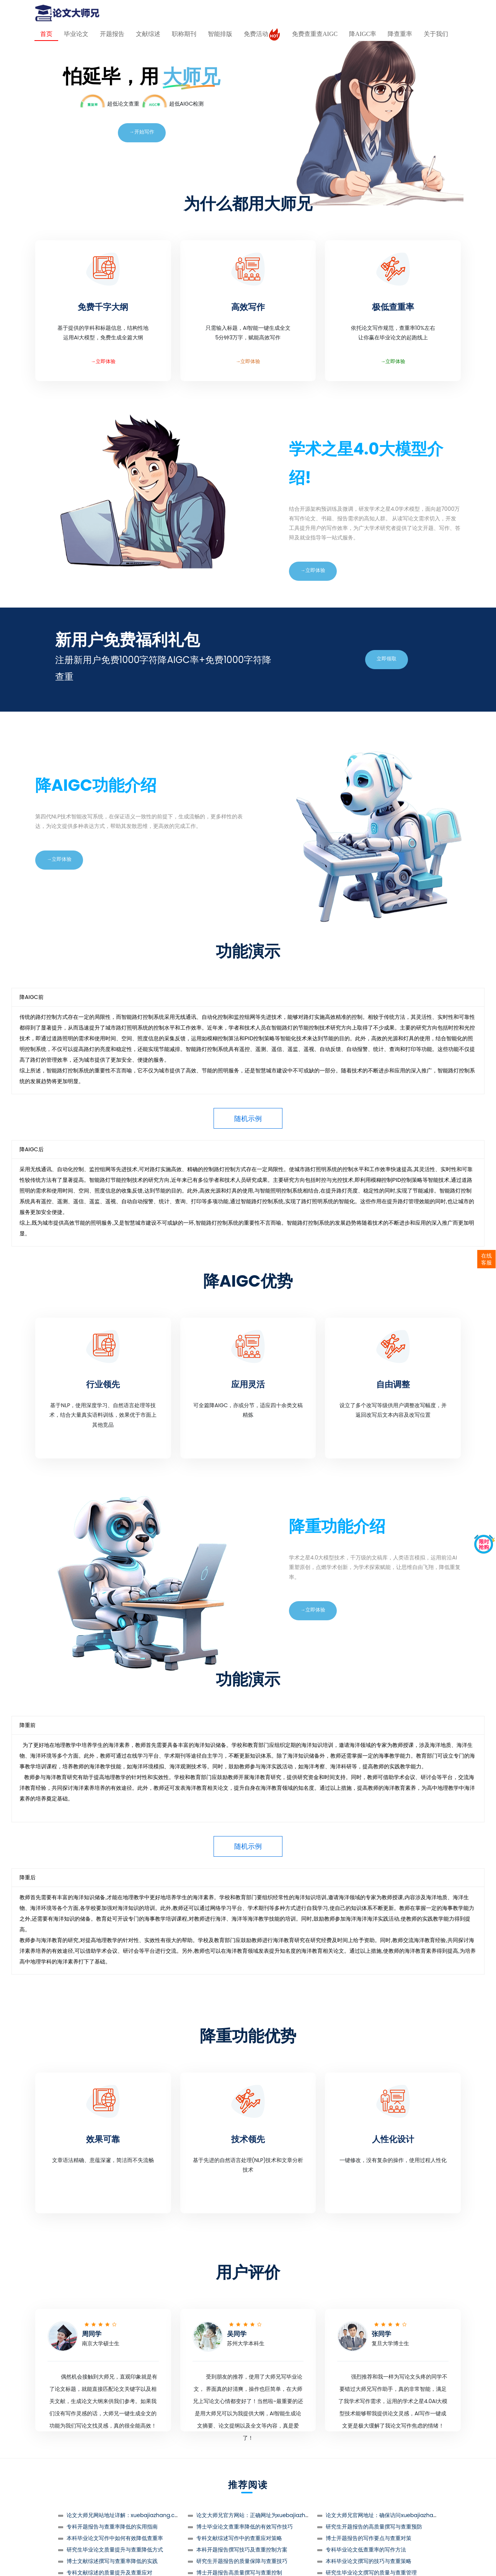 Image resolution: width=496 pixels, height=2576 pixels. I want to click on 专科开题报告与查重率降低的实用指南, so click(112, 2526).